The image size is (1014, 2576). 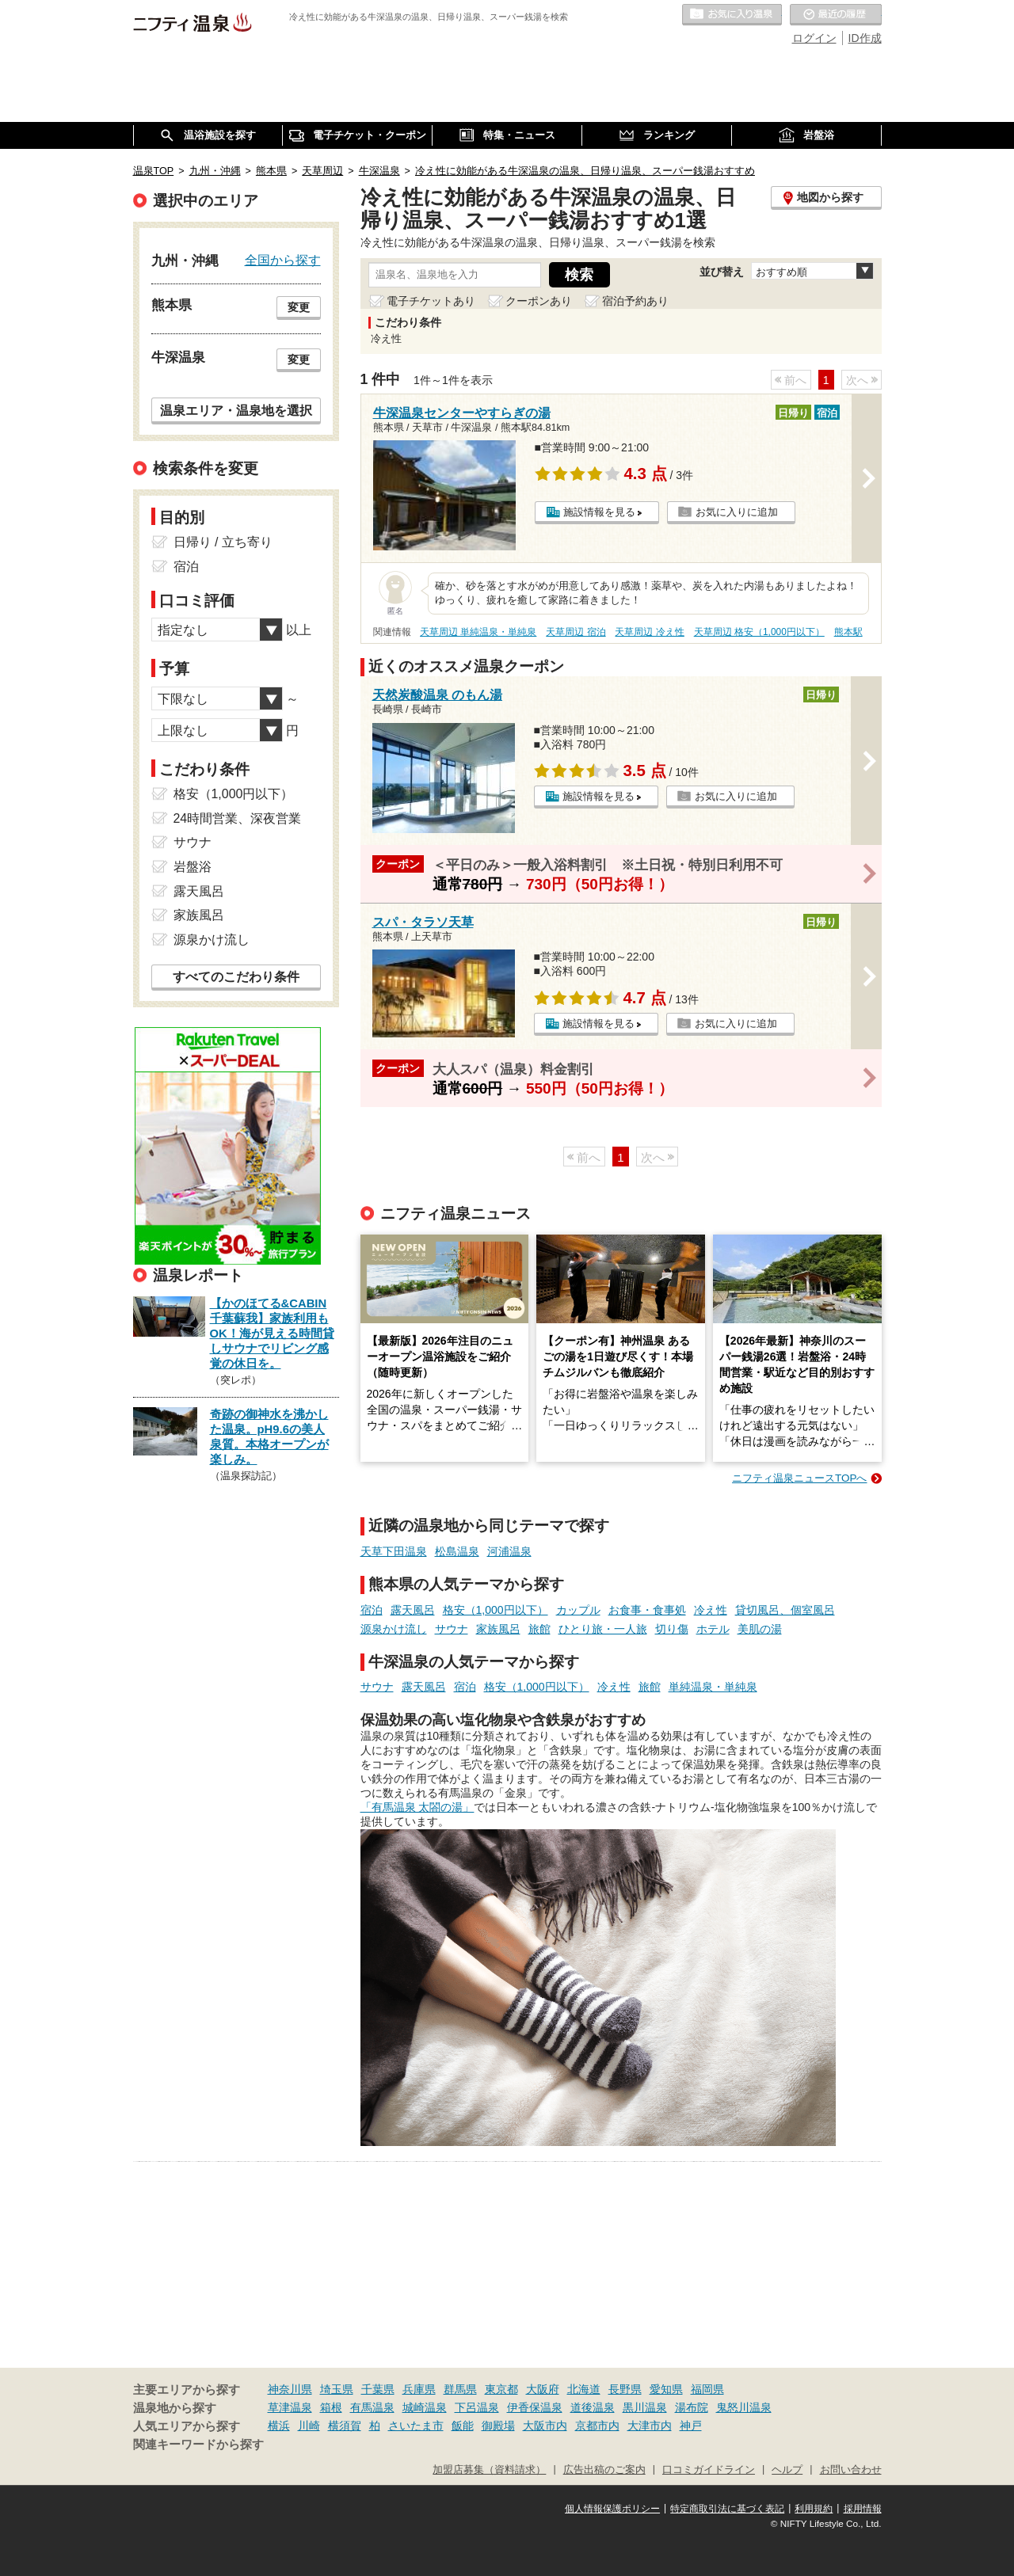 I want to click on 千葉県, so click(x=378, y=2389).